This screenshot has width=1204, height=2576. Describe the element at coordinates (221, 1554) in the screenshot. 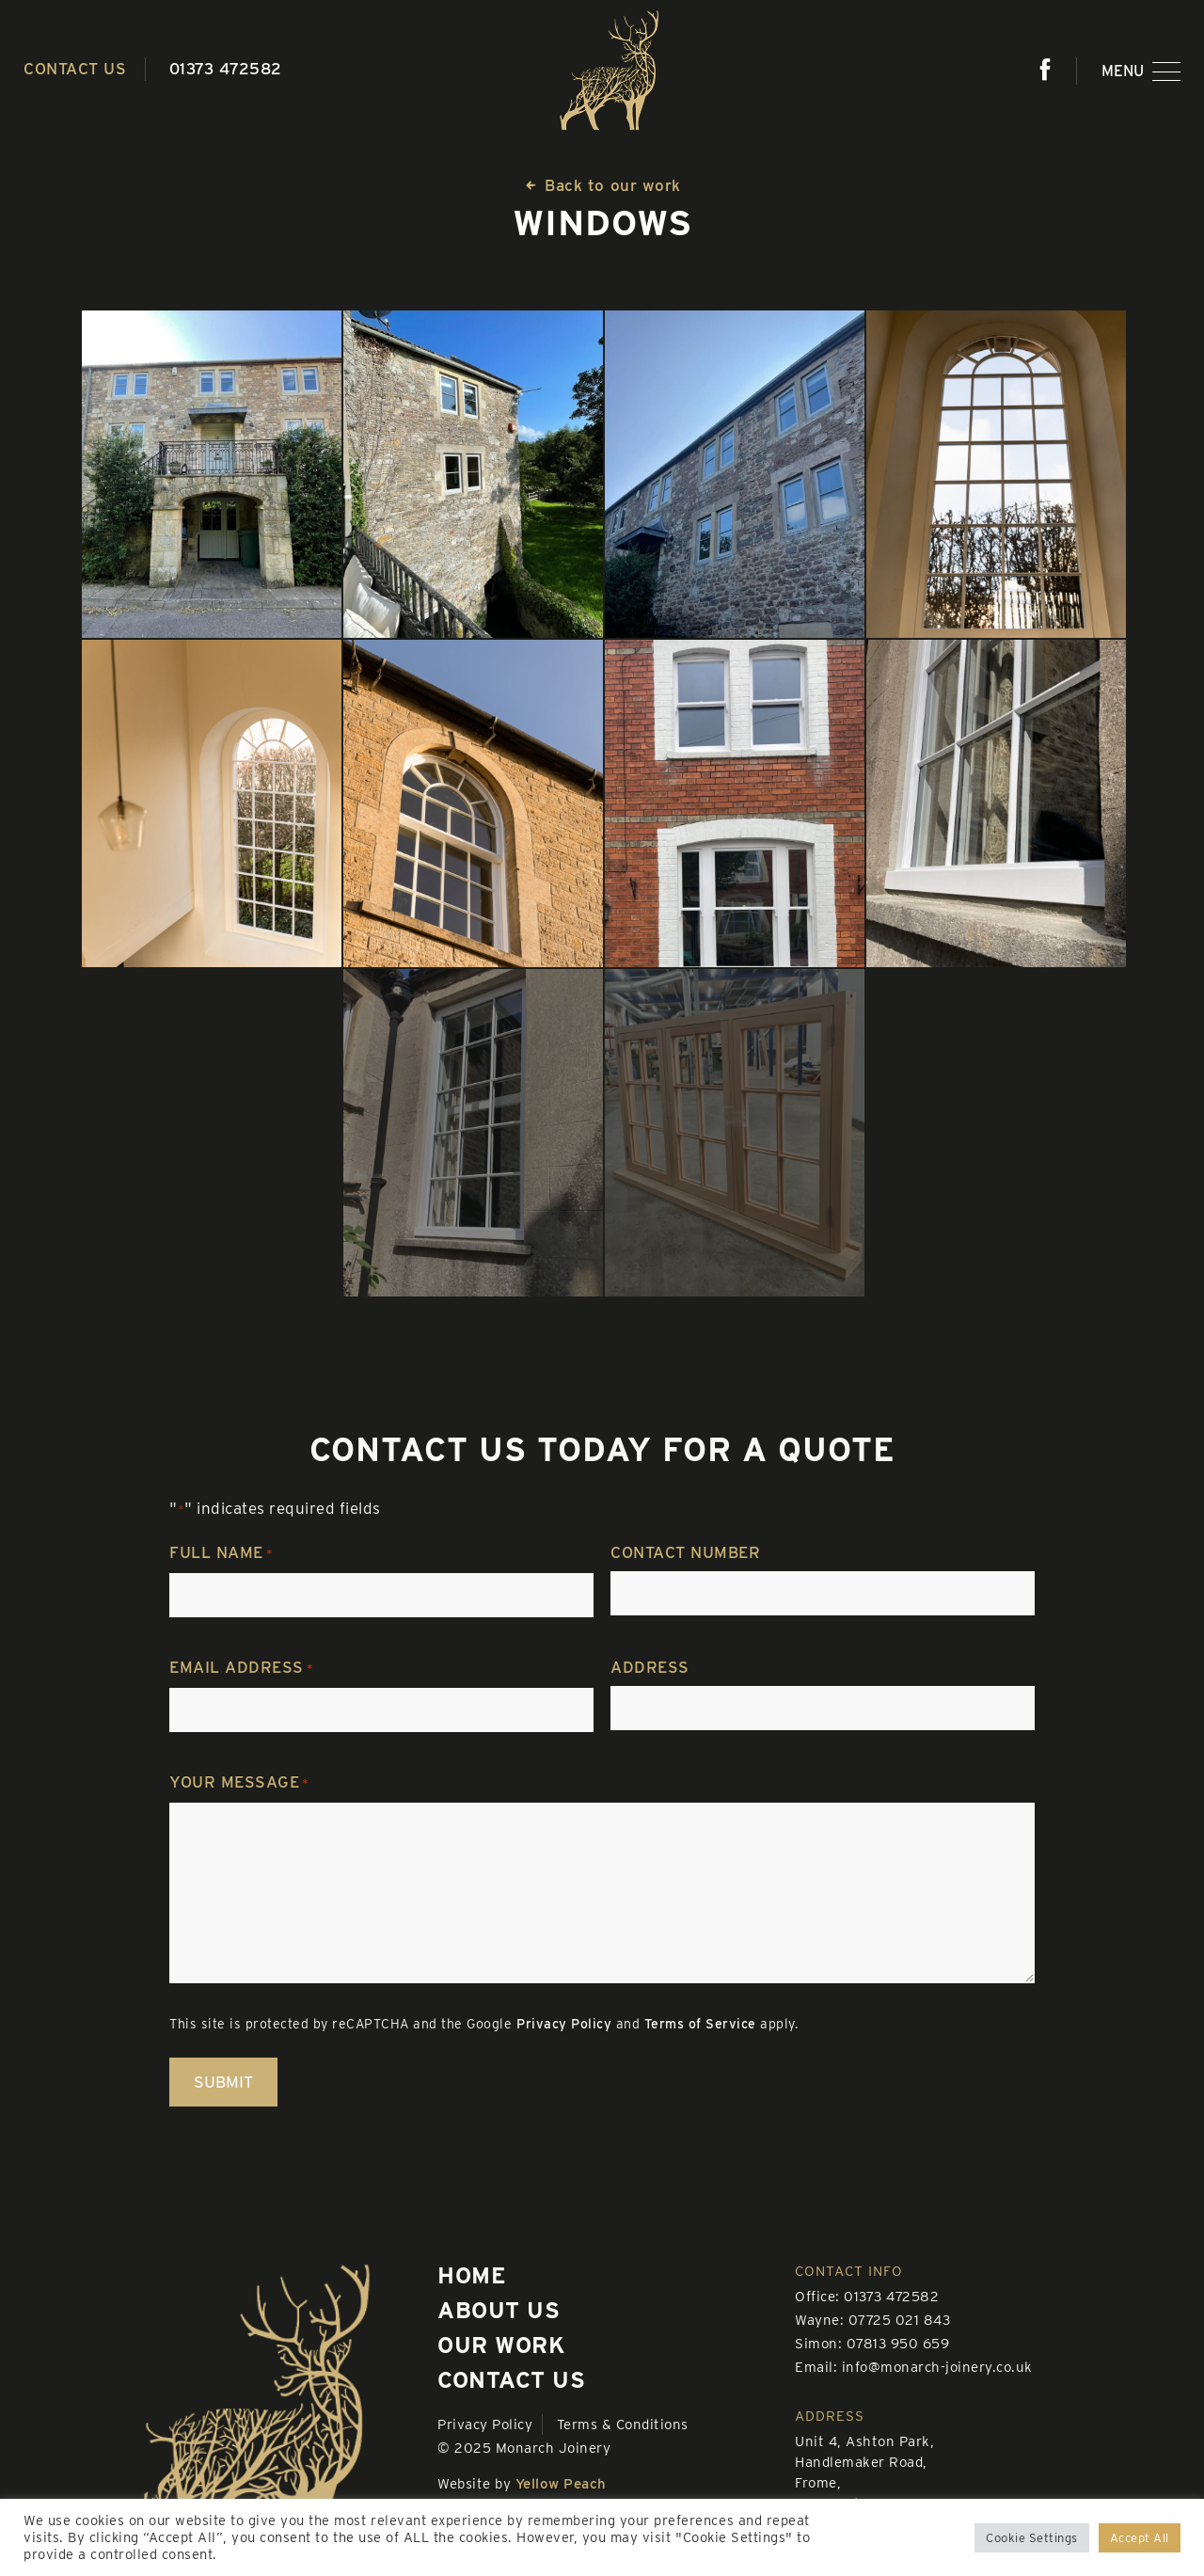

I see `Full name` at that location.